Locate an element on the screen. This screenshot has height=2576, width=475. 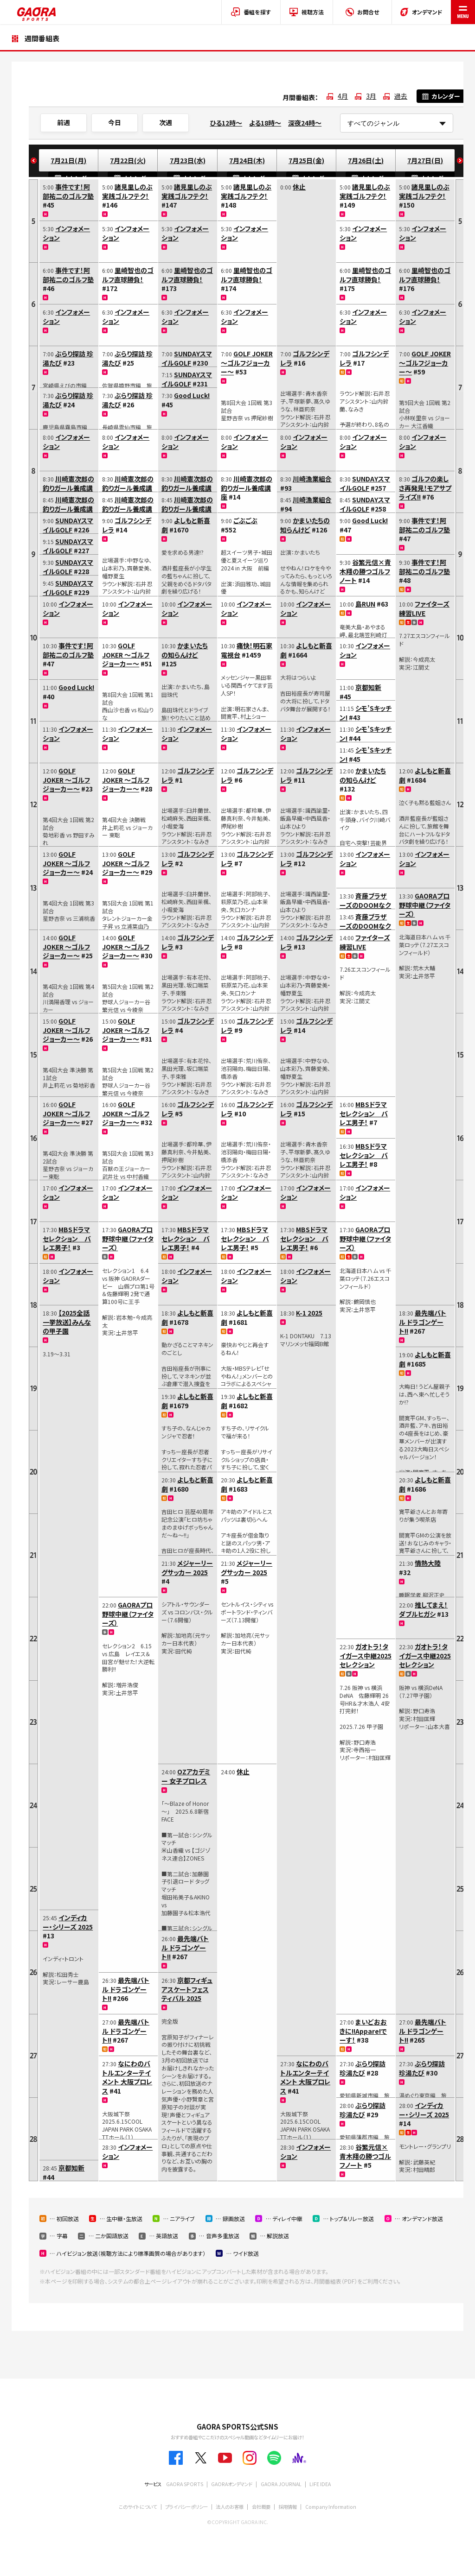
K-1 2025 is located at coordinates (309, 1312).